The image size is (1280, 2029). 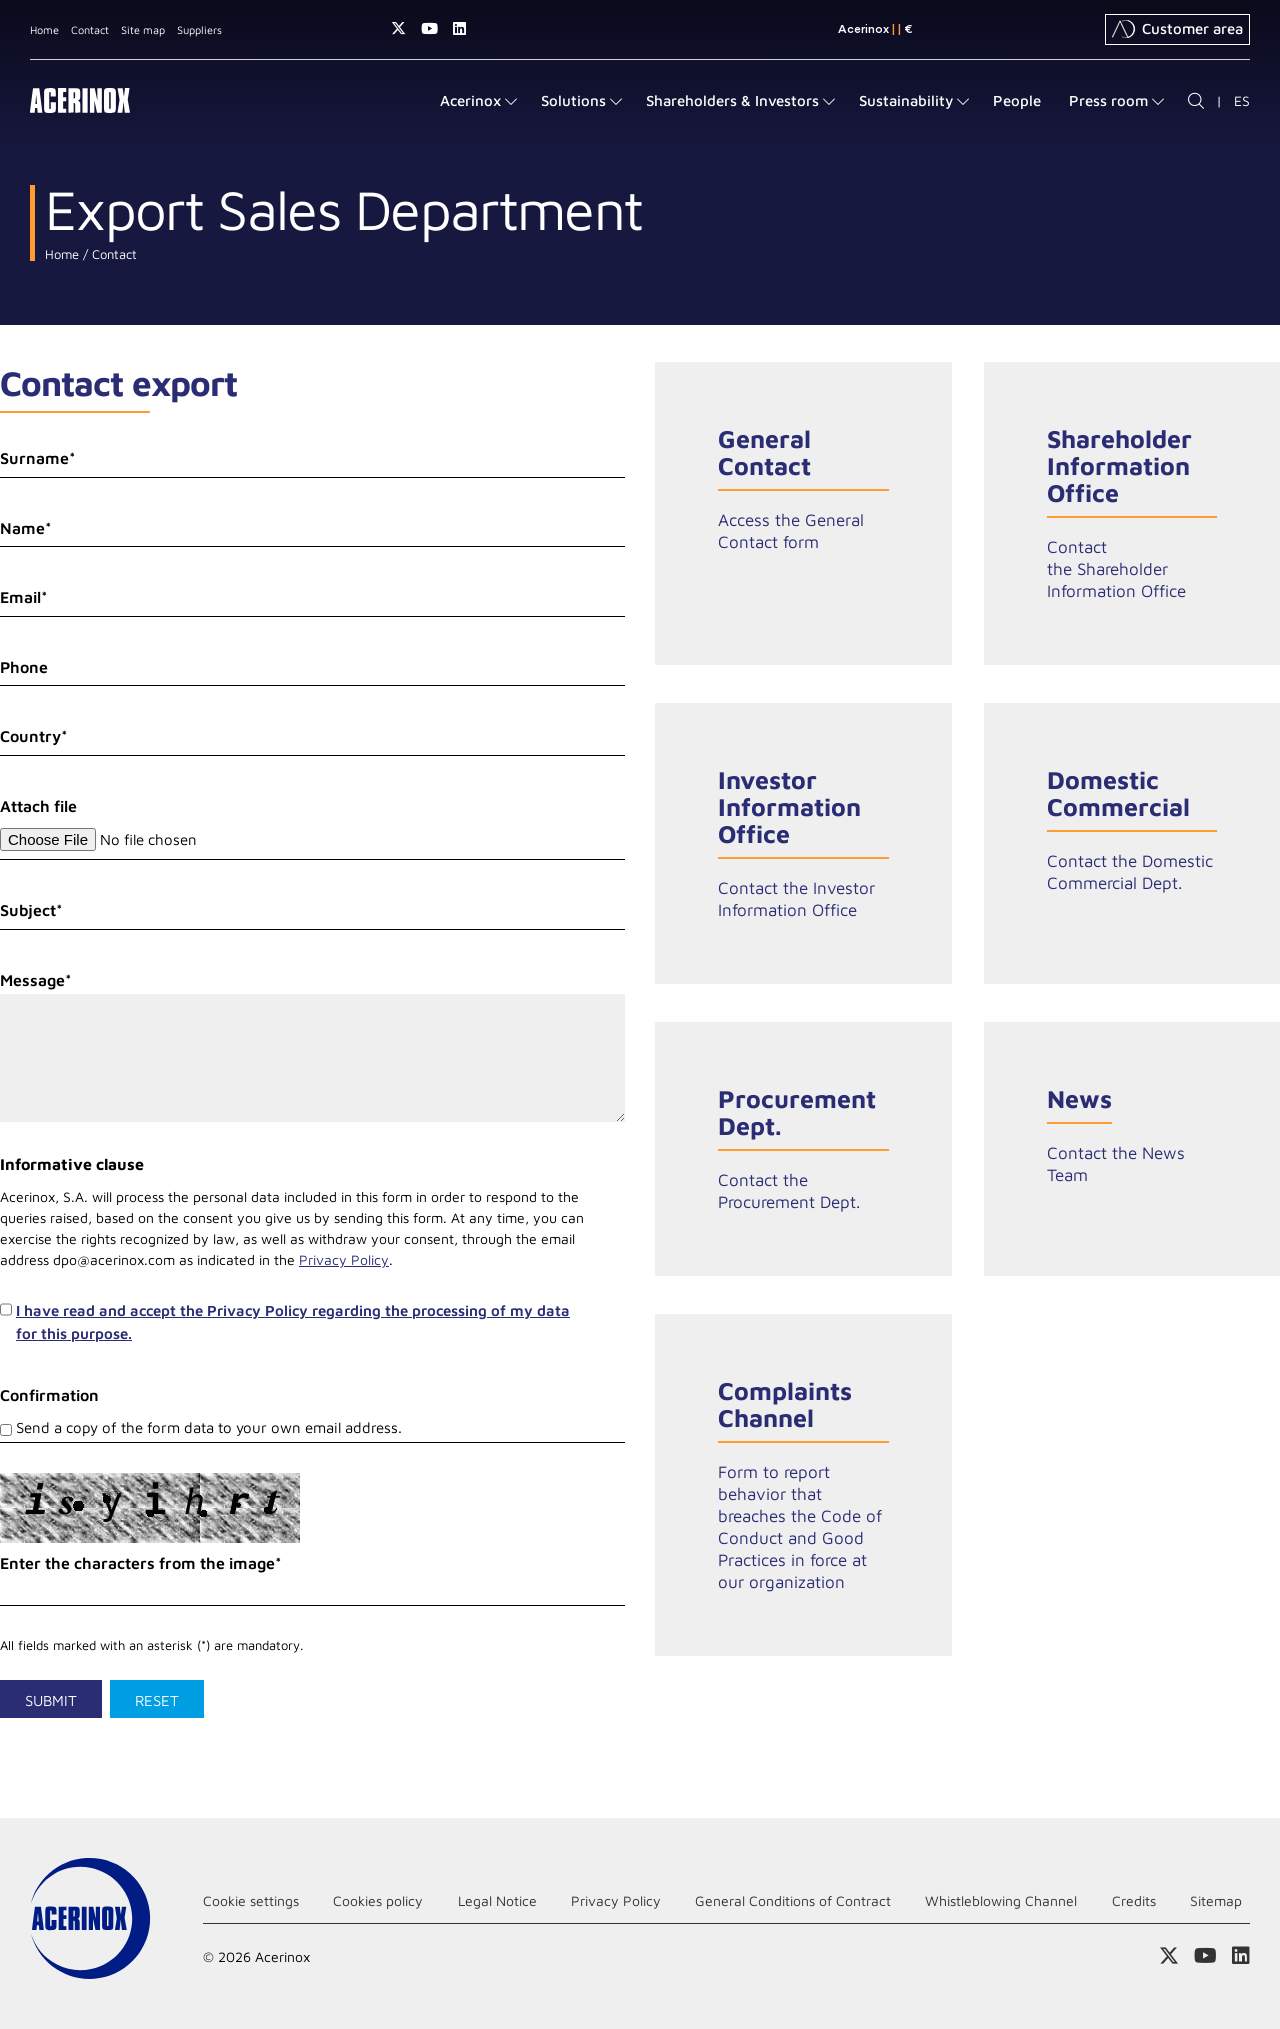 What do you see at coordinates (293, 1322) in the screenshot?
I see `I have read and accept the Privacy Policy regarding the processing of my data for this purpose.` at bounding box center [293, 1322].